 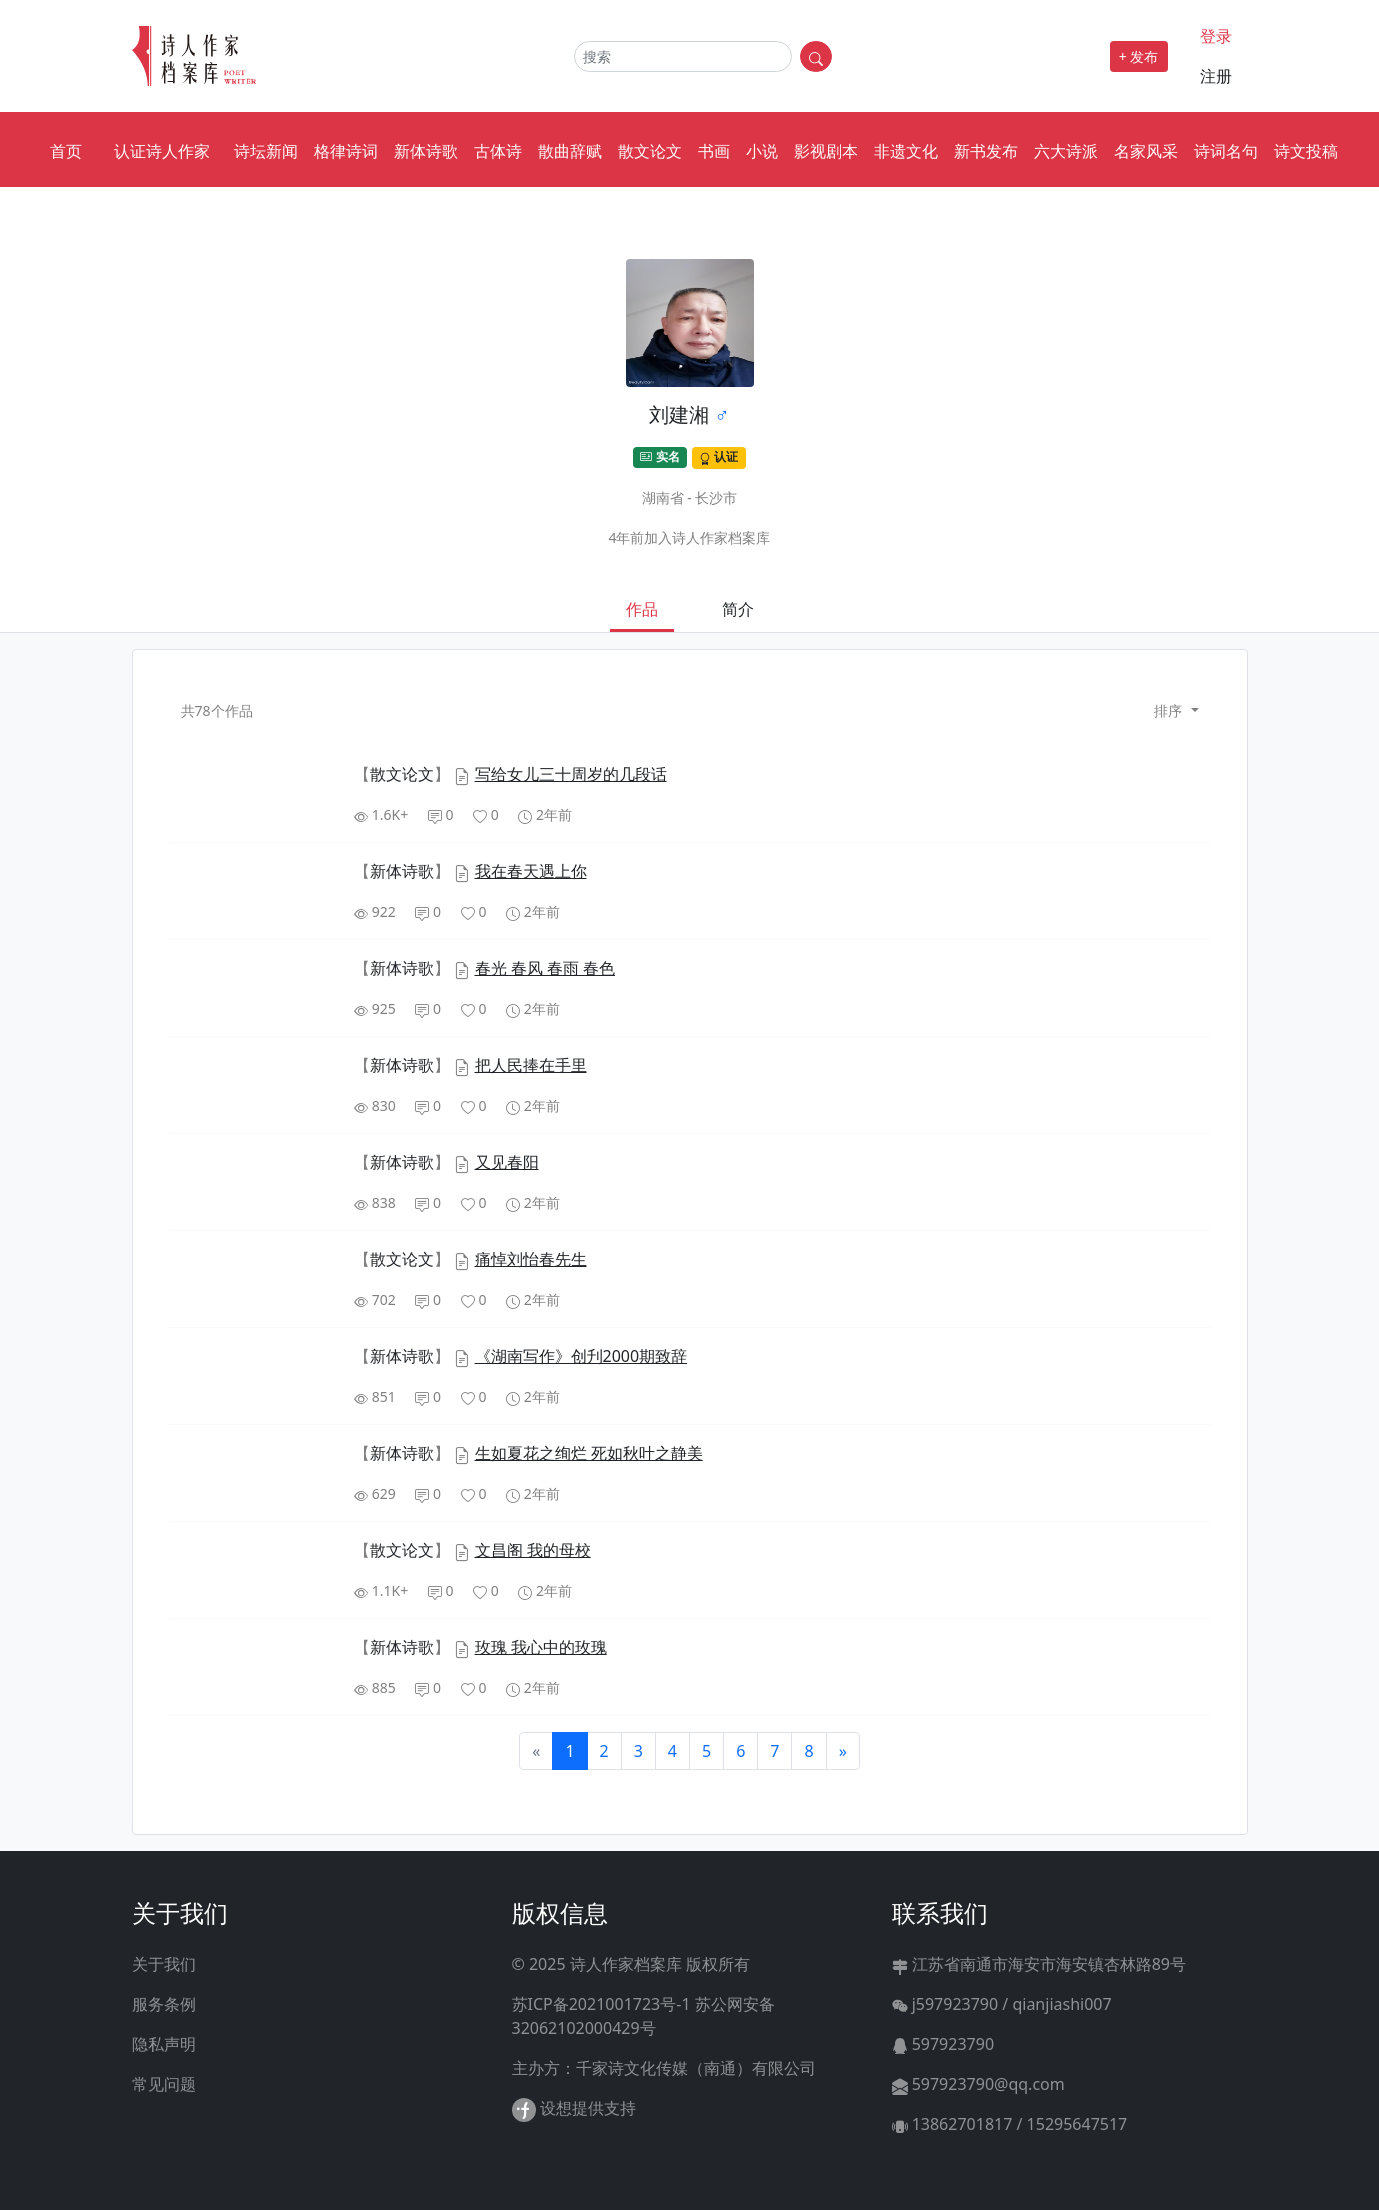 I want to click on 文昌阁 我的母校, so click(x=533, y=1550).